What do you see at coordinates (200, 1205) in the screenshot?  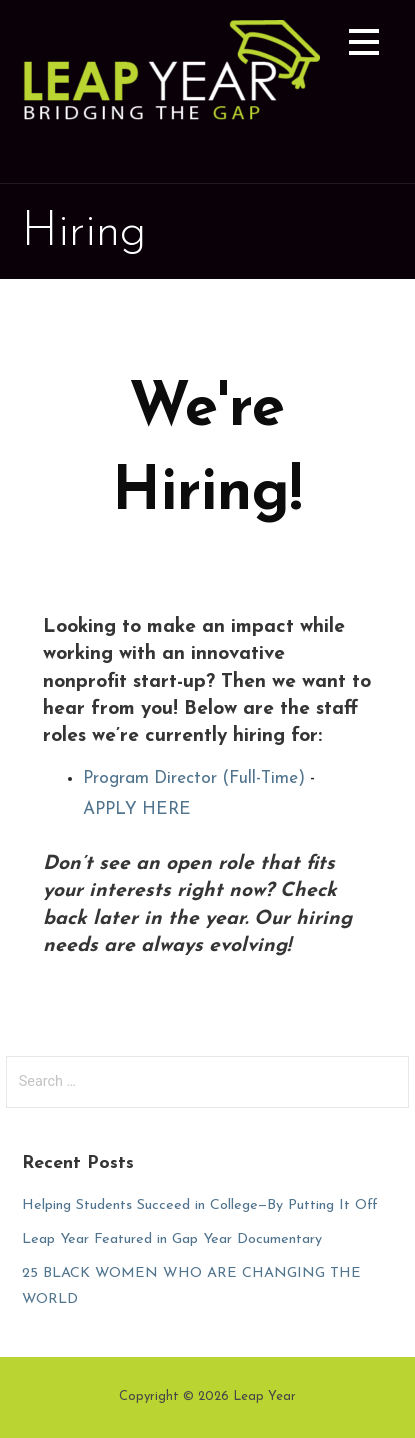 I see `Helping Students Succeed in College—By Putting It Off` at bounding box center [200, 1205].